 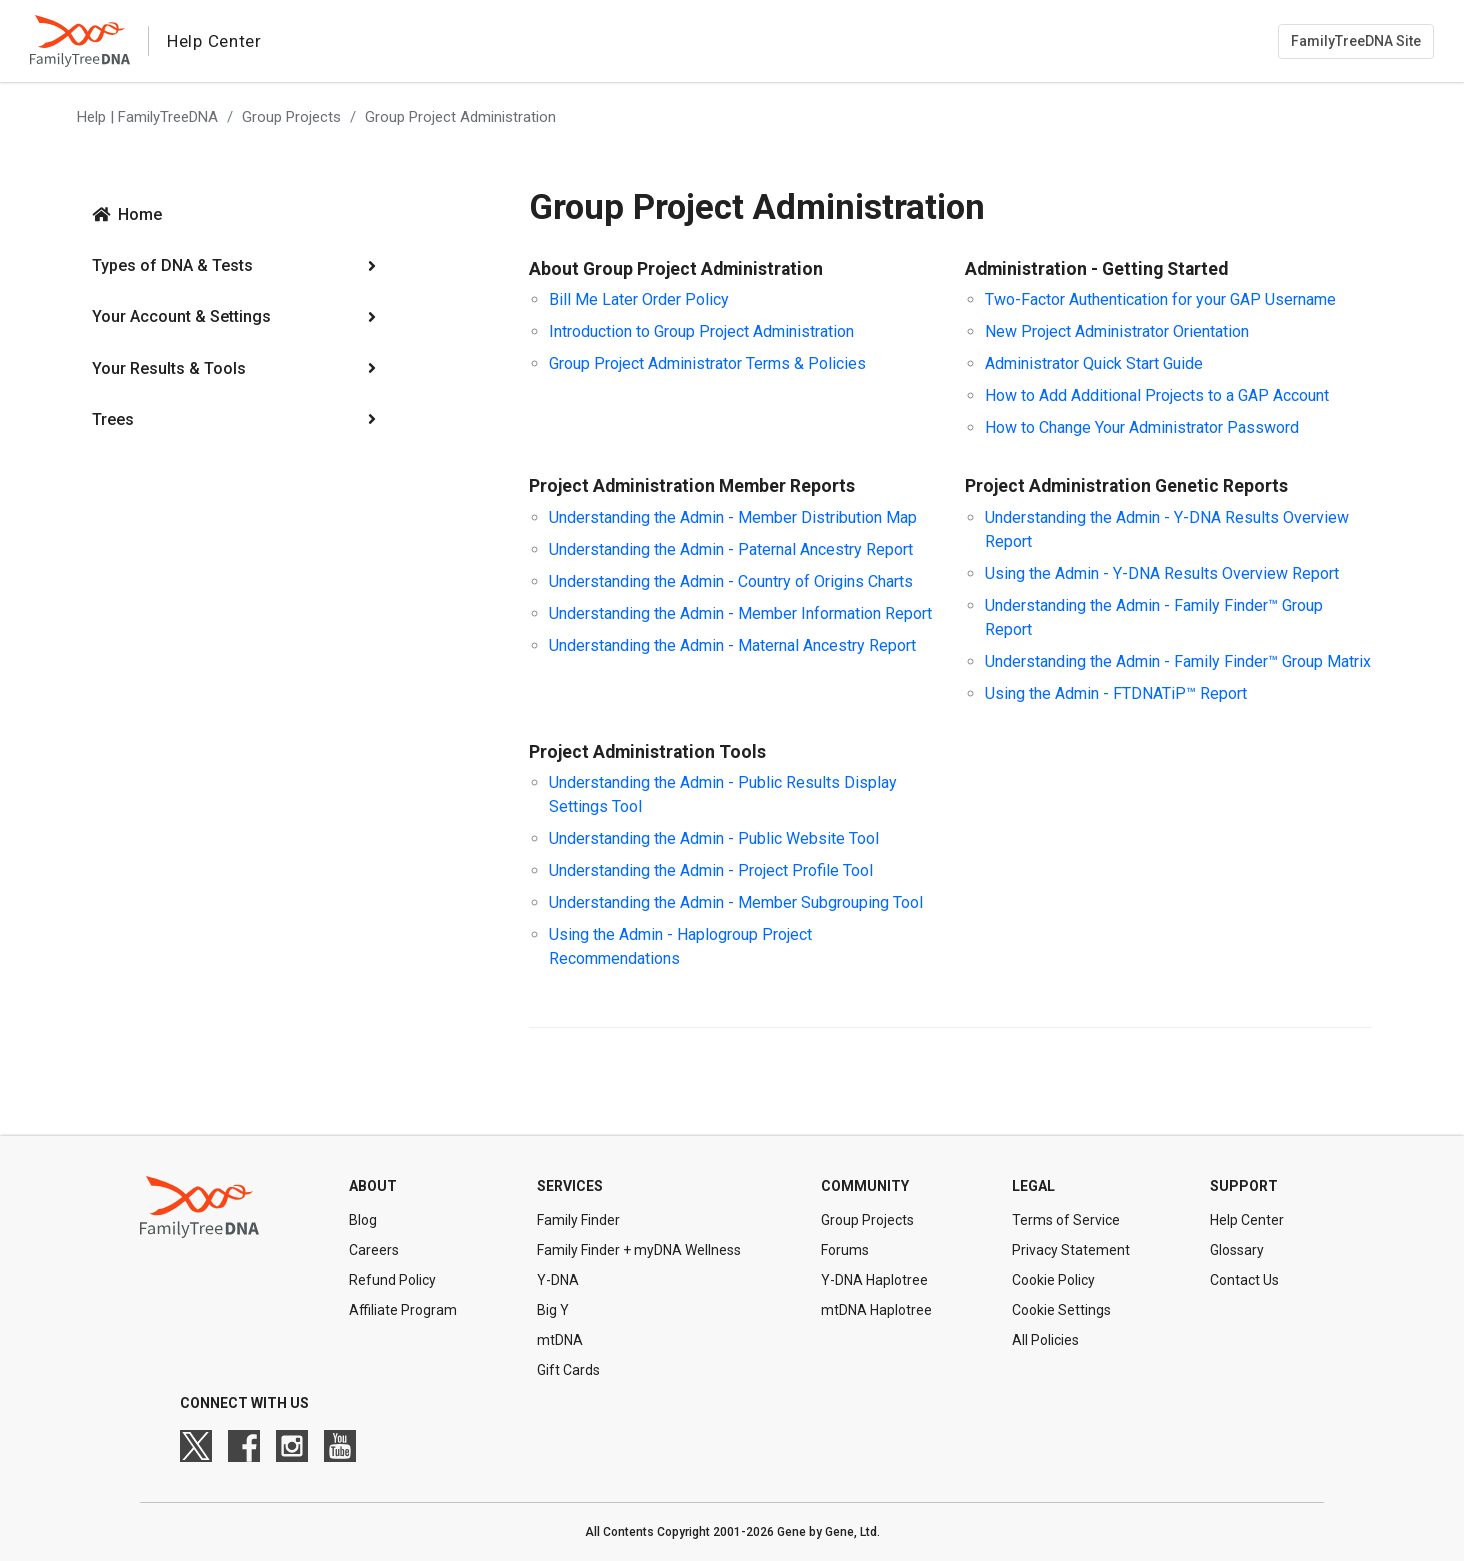 I want to click on Legal, so click(x=1033, y=1186).